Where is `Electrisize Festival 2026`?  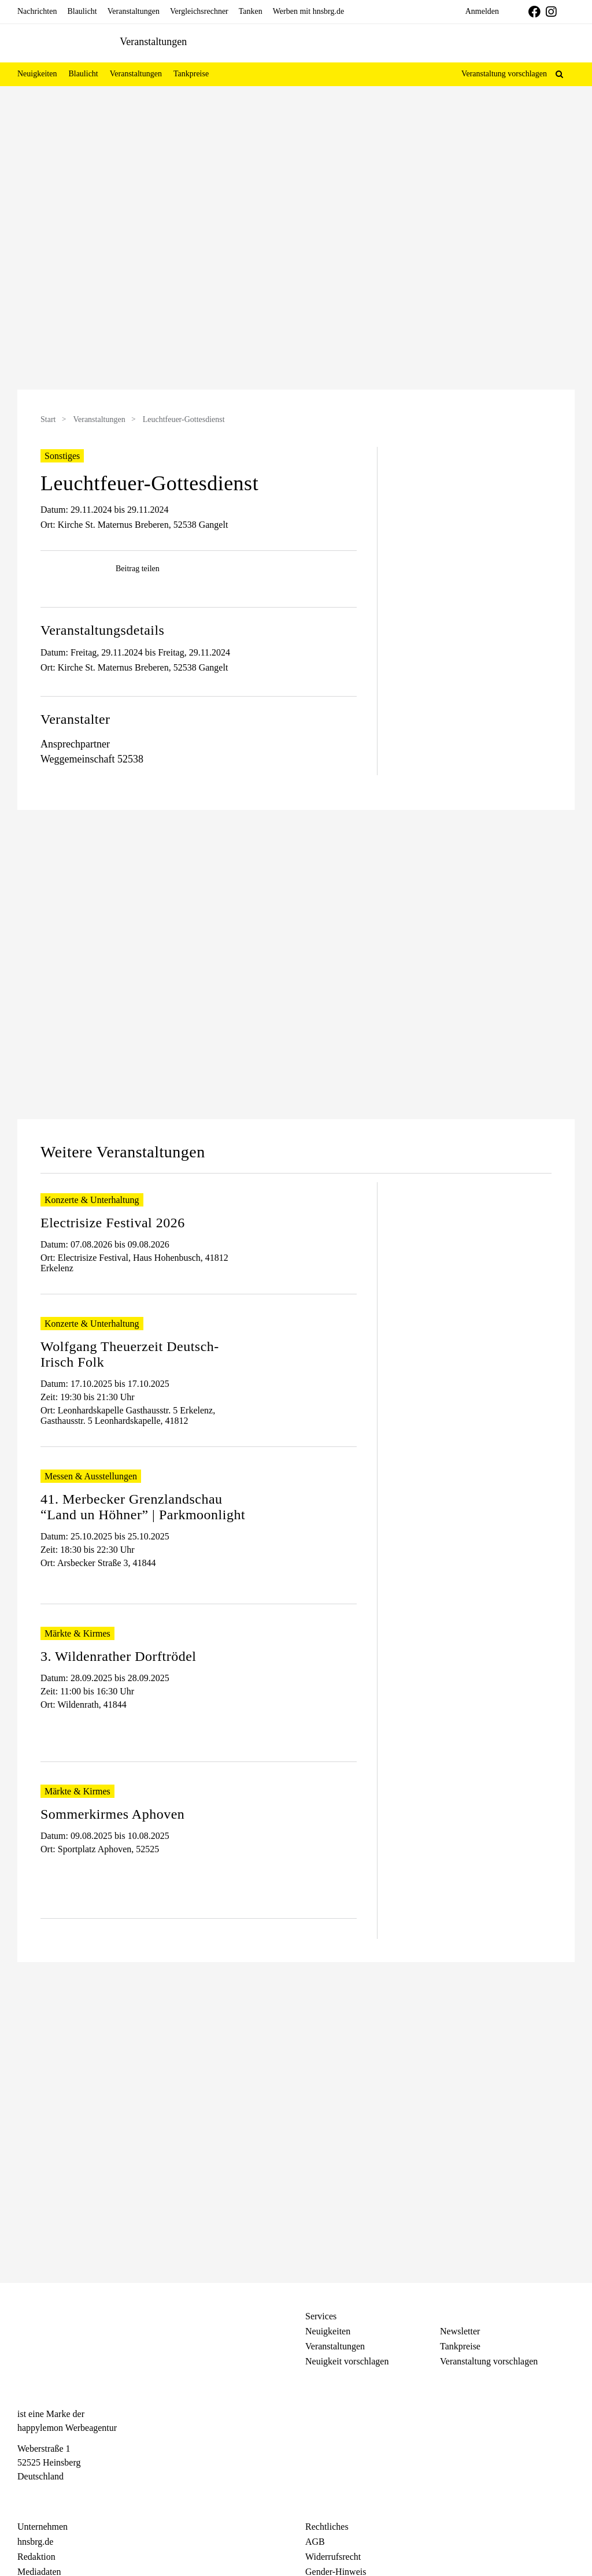 Electrisize Festival 2026 is located at coordinates (112, 1222).